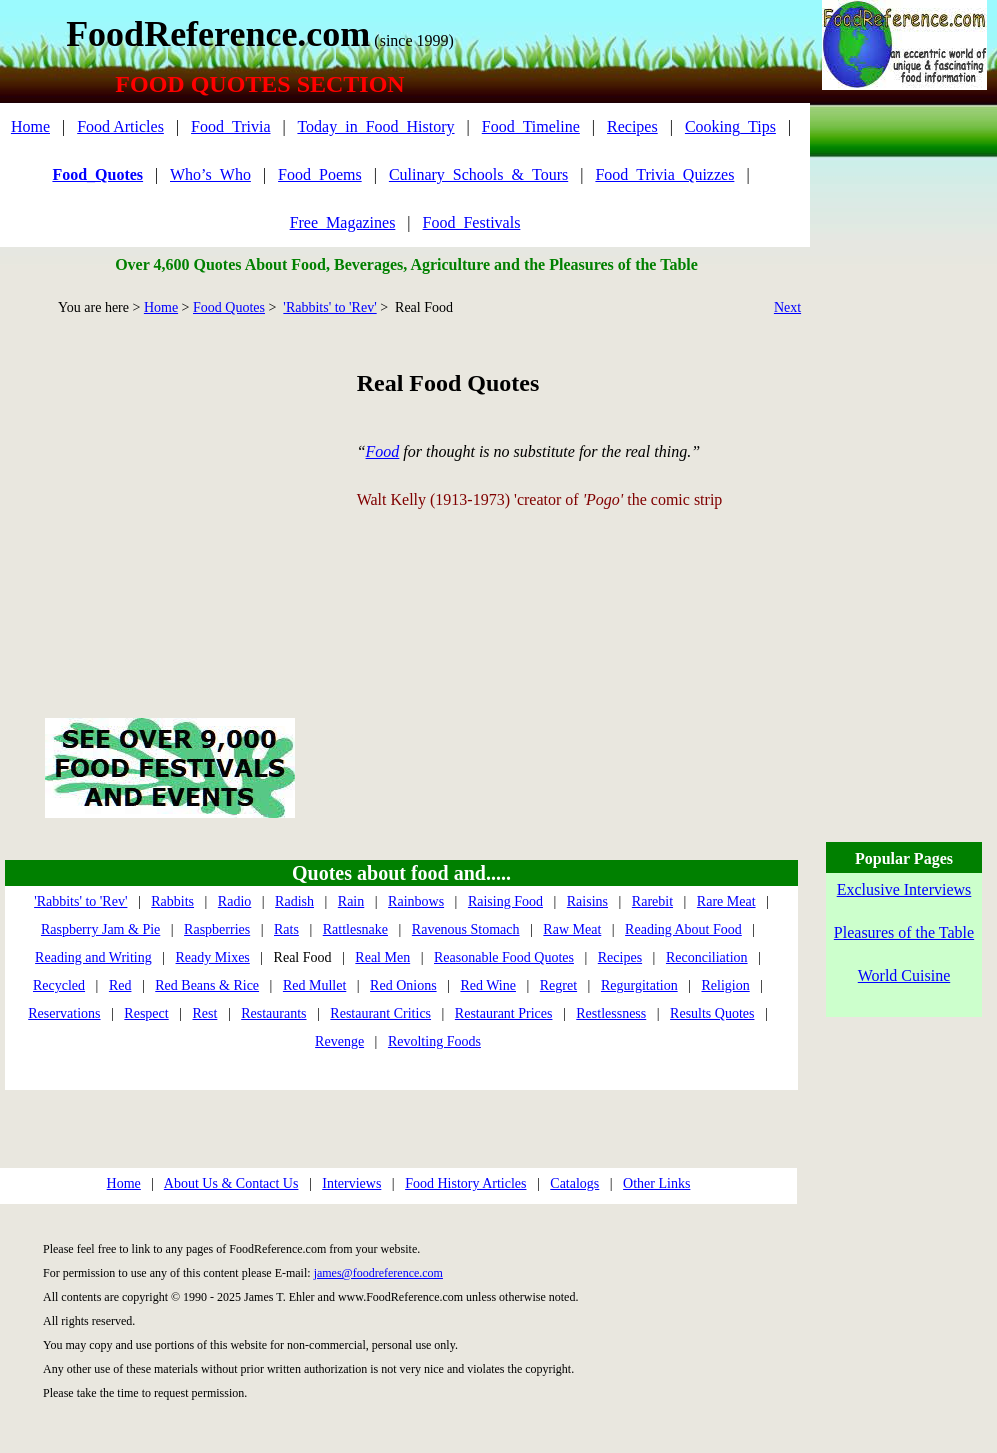  Describe the element at coordinates (93, 957) in the screenshot. I see `Reading and Writing` at that location.